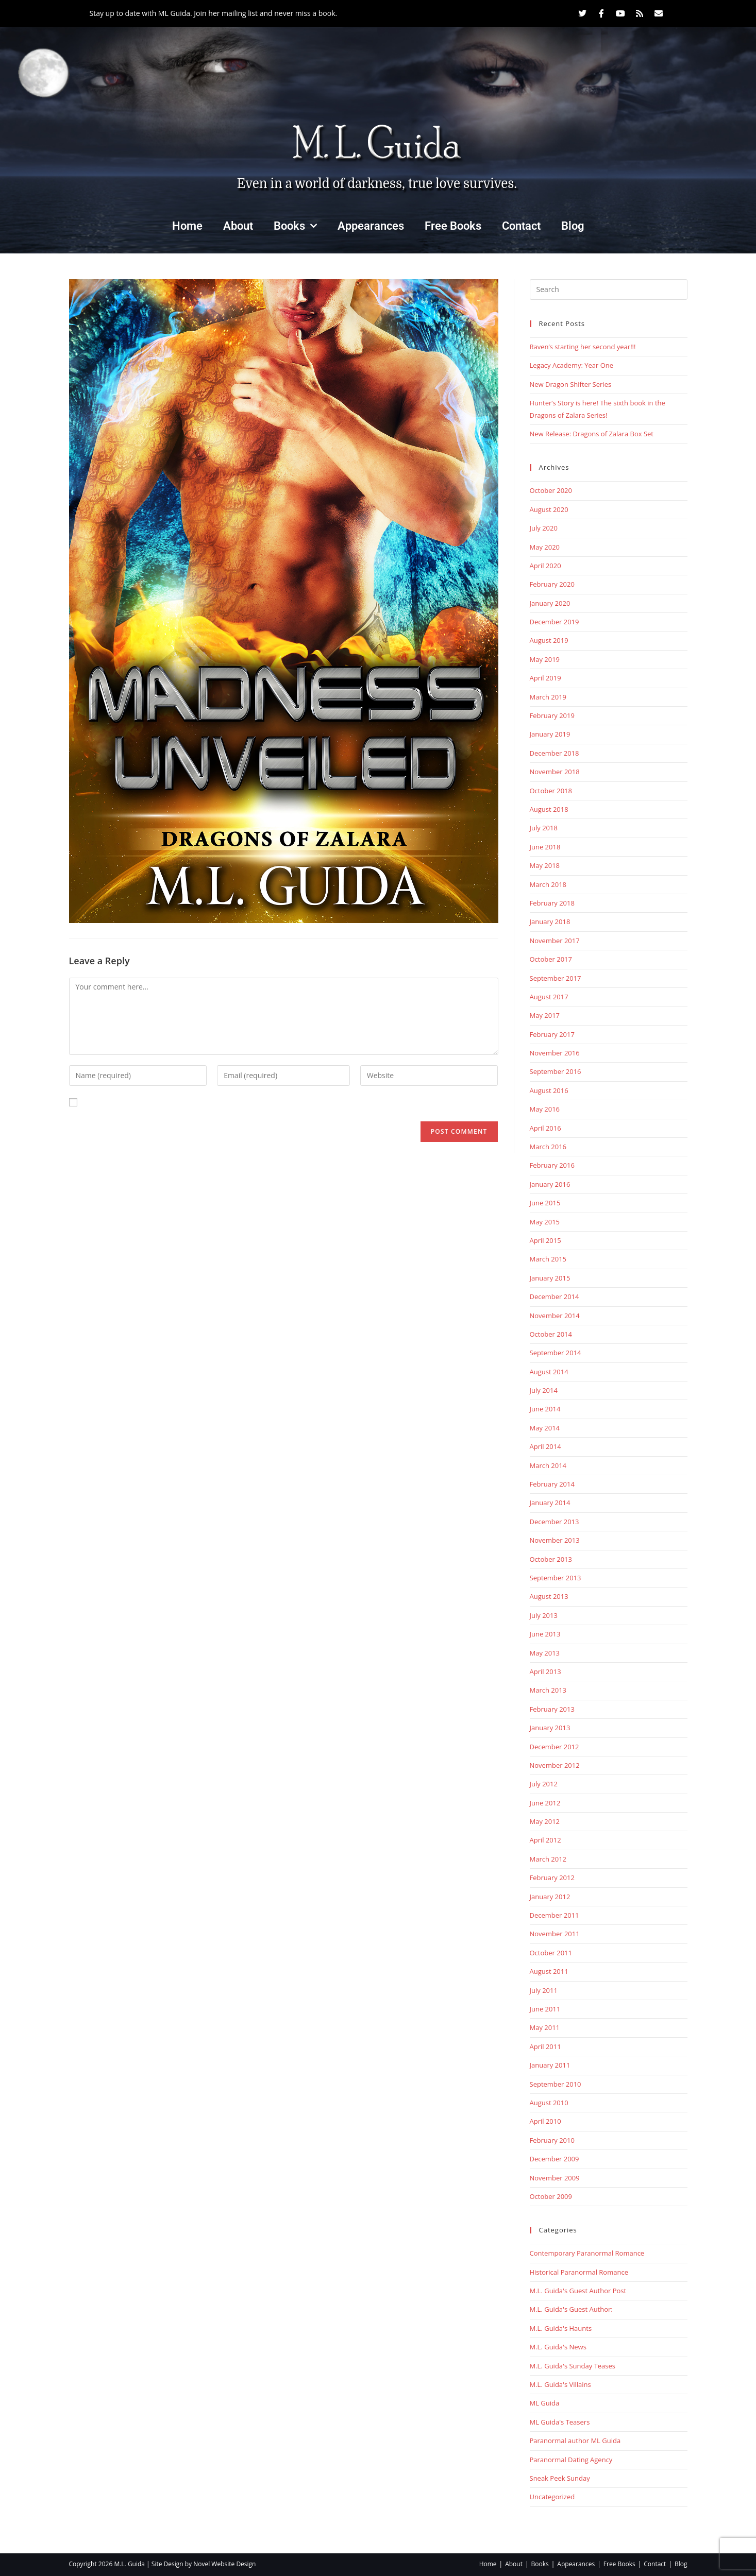  Describe the element at coordinates (552, 1034) in the screenshot. I see `February 2017` at that location.